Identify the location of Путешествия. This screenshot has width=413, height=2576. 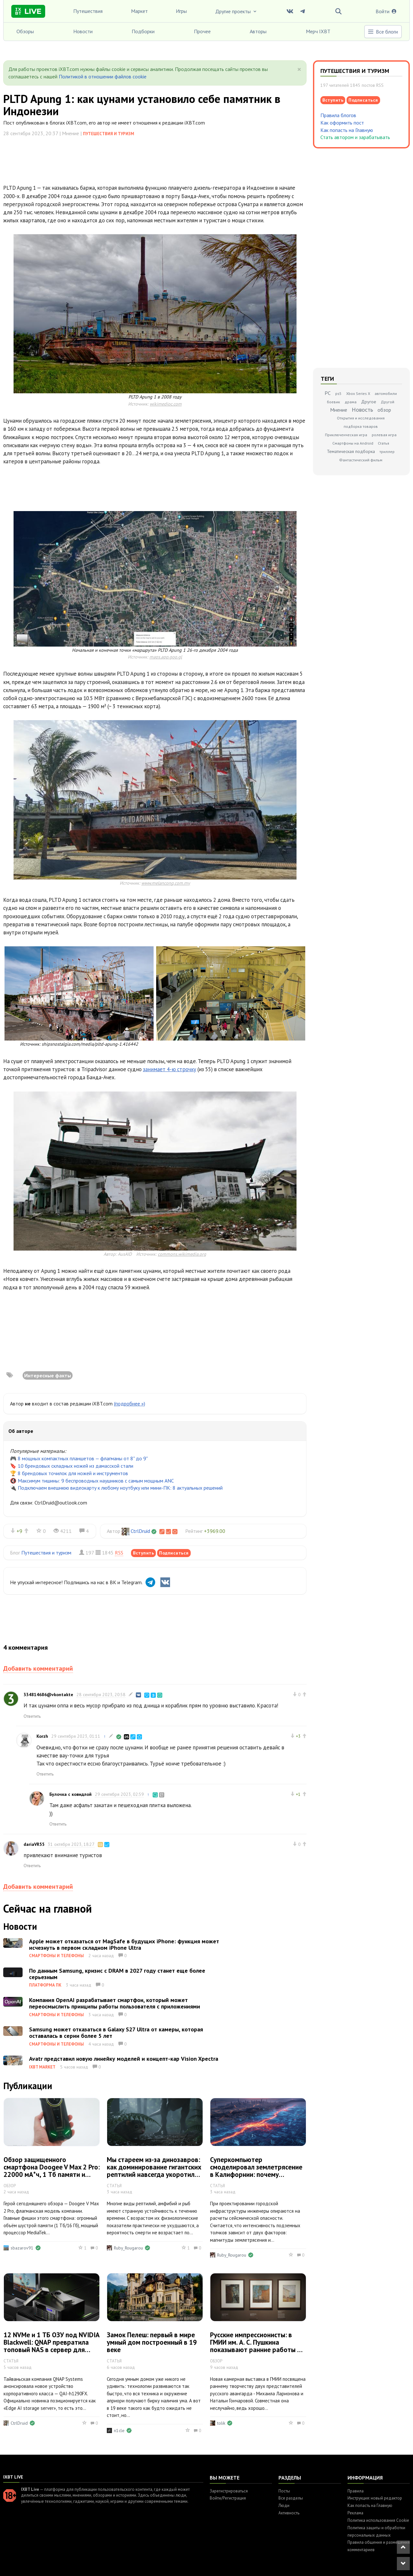
(88, 11).